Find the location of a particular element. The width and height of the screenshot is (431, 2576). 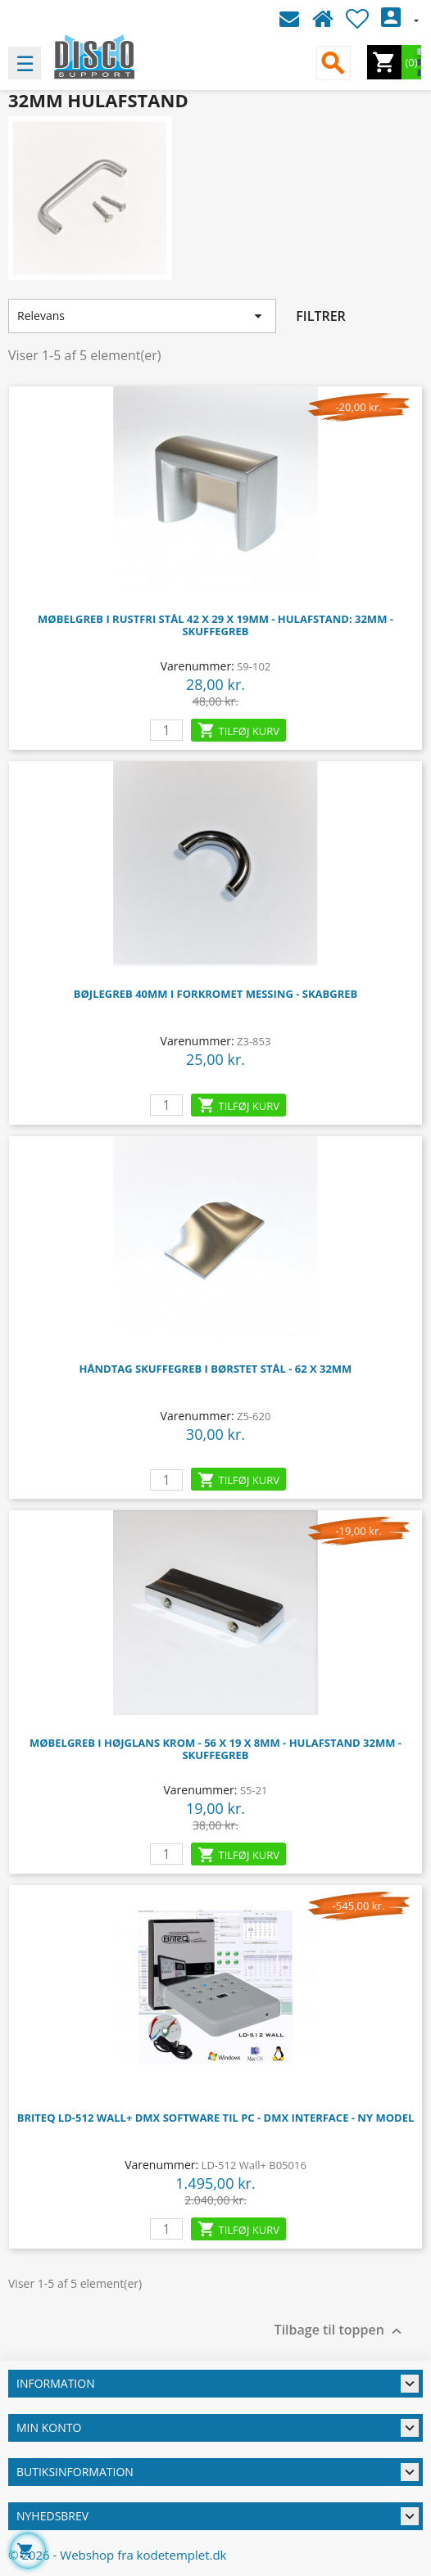

Møbelgreb i Rustfri stål 42 x 29 x 19mm - Hulafstand: 32mm - Skuffegreb is located at coordinates (215, 624).